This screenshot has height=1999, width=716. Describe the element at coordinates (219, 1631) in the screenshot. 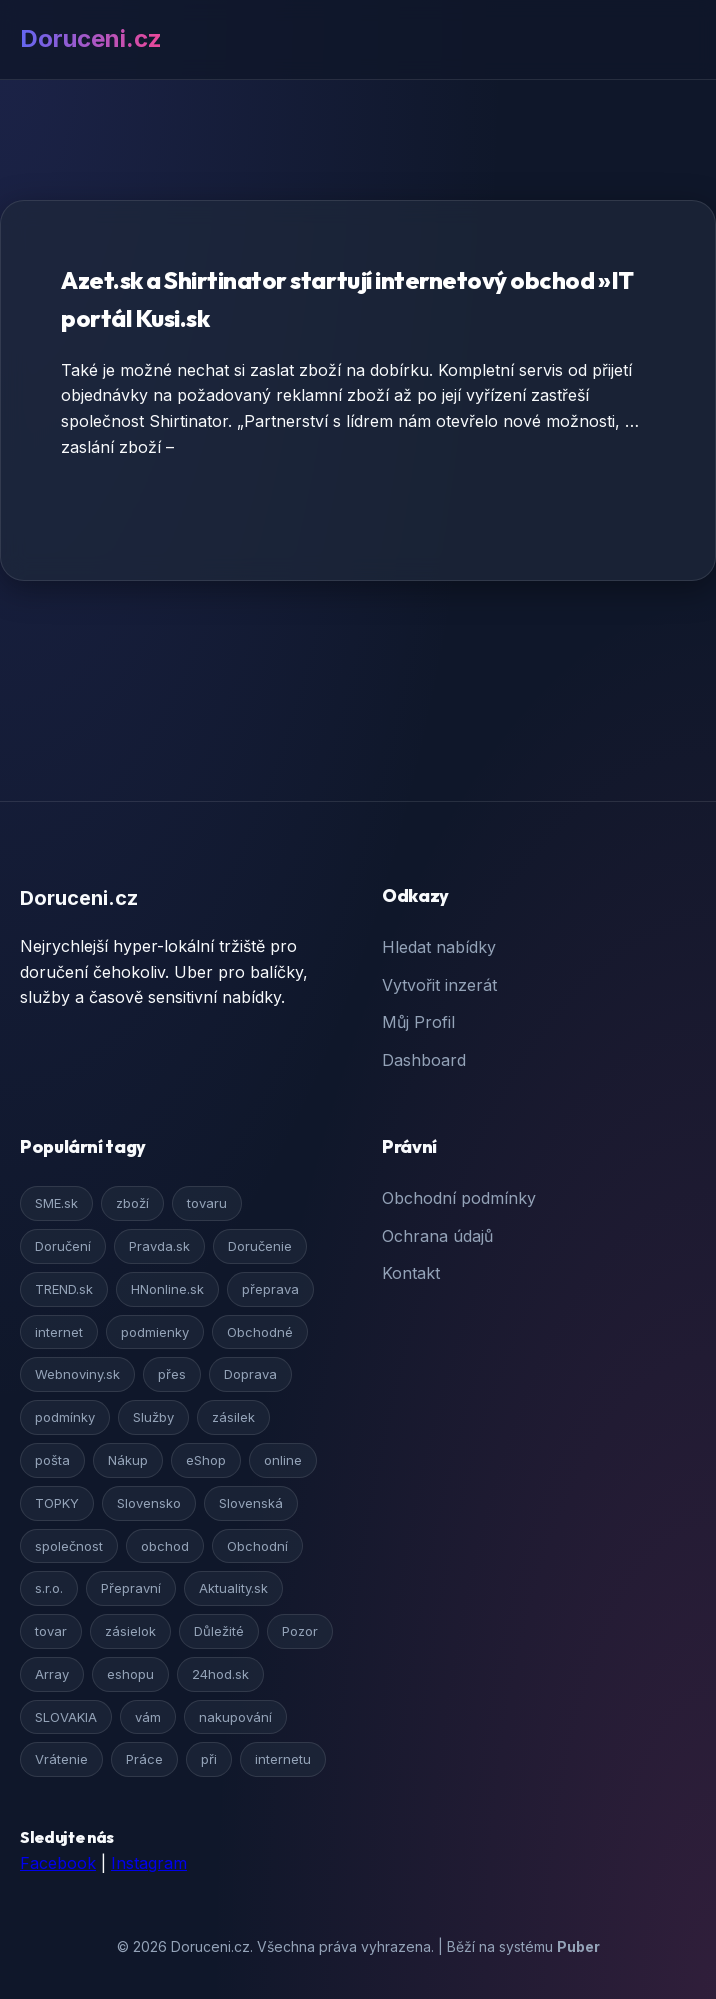

I see `Důležité` at that location.